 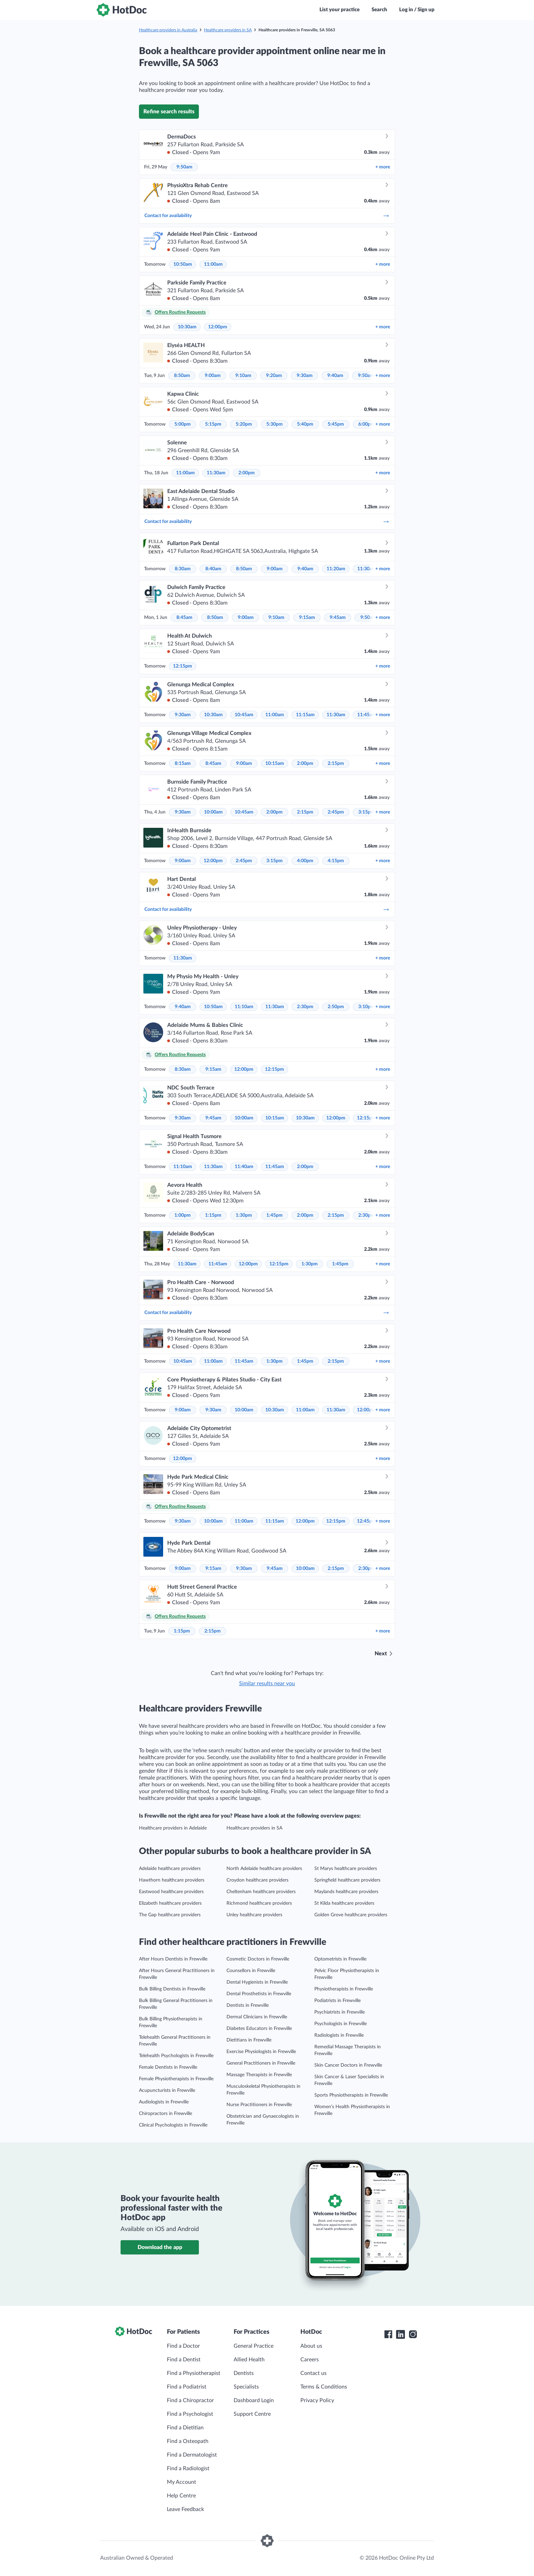 I want to click on North Adelaide healthcare providers, so click(x=264, y=1868).